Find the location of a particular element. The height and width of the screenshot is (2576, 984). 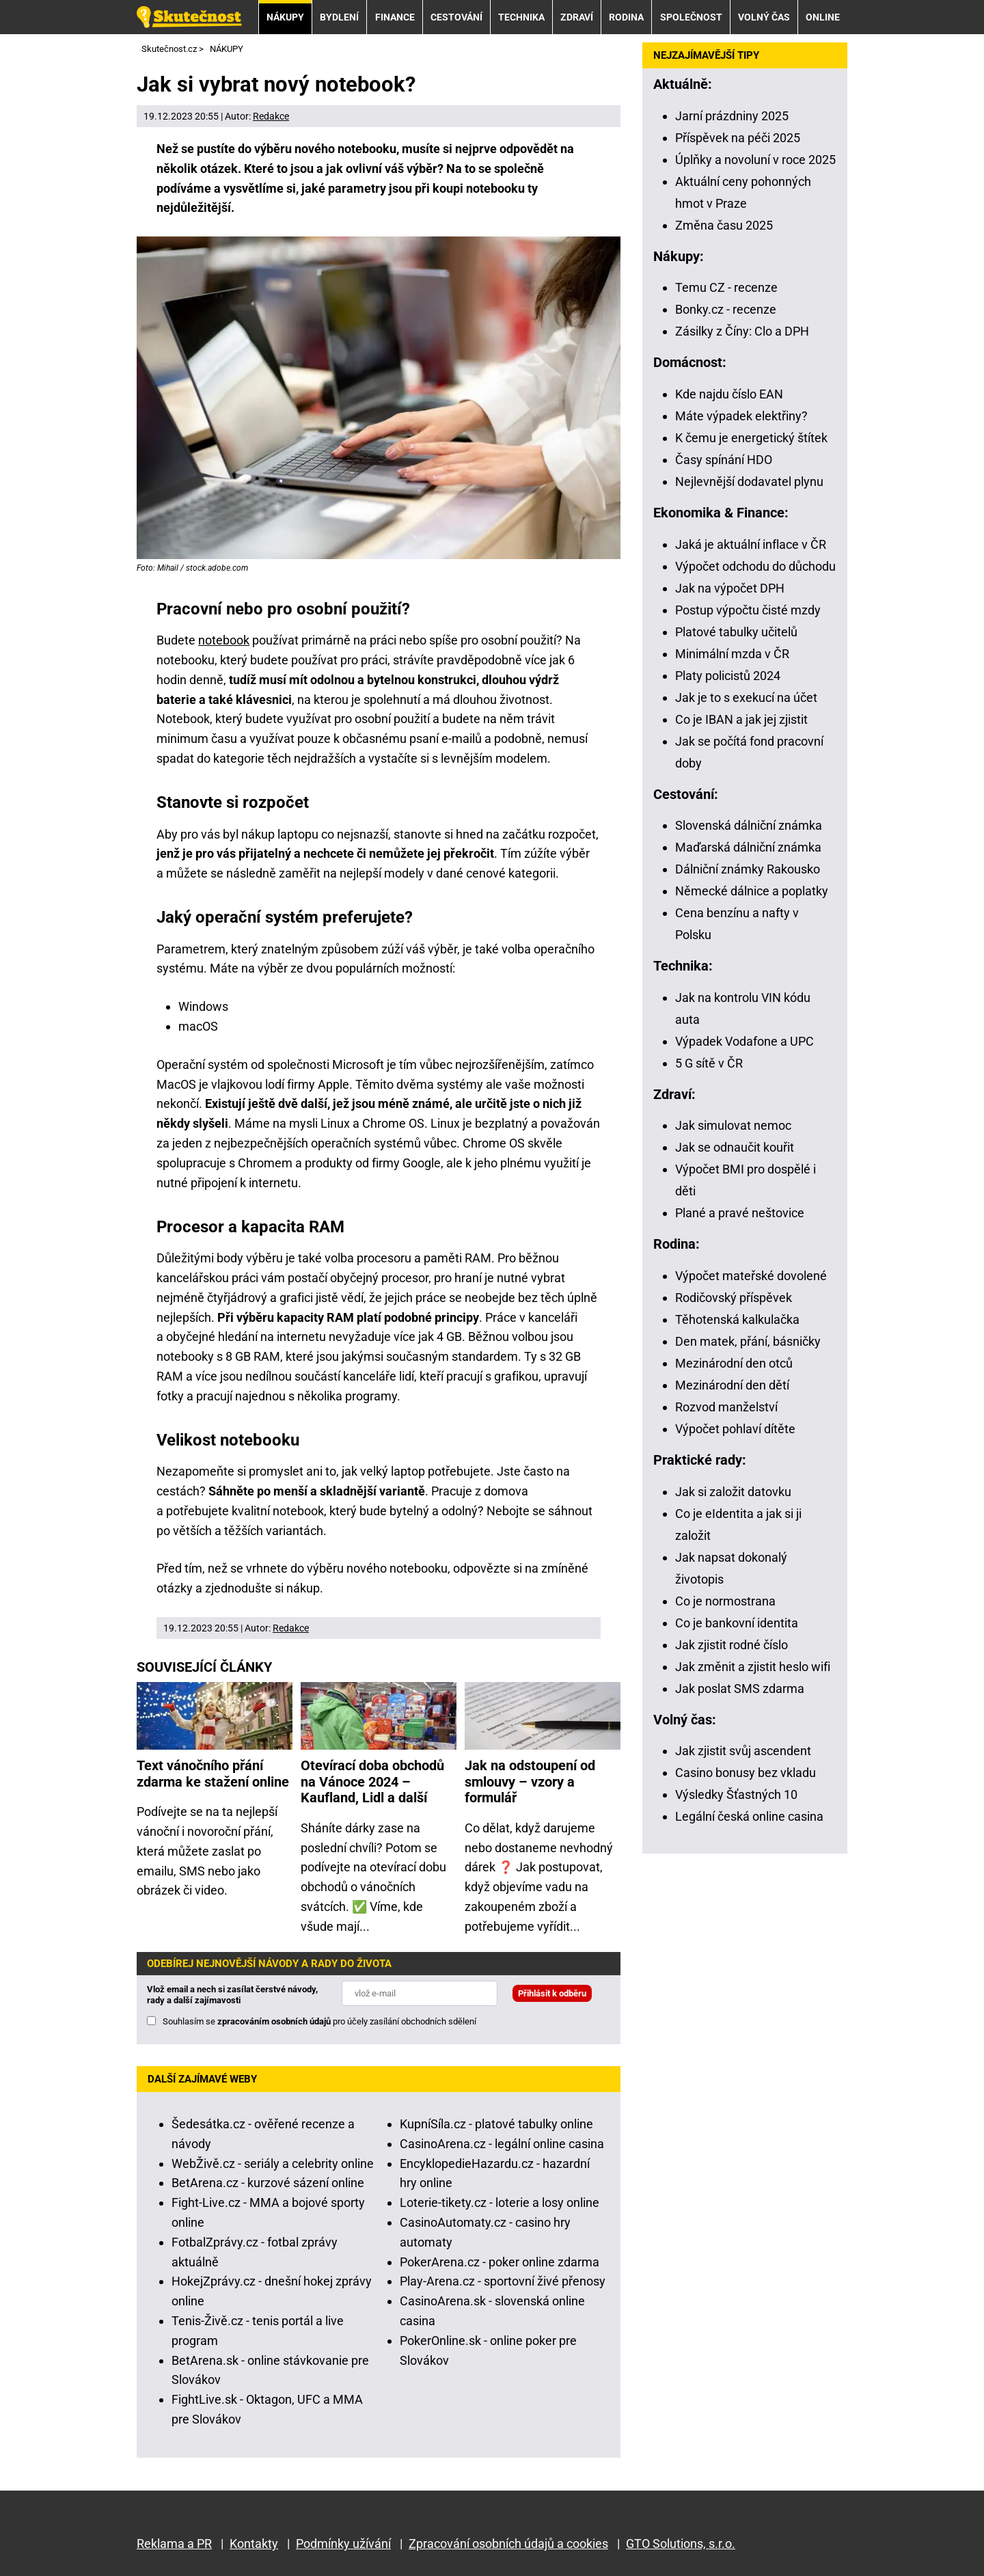

CasinoArena.cz - legální online casina is located at coordinates (502, 2144).